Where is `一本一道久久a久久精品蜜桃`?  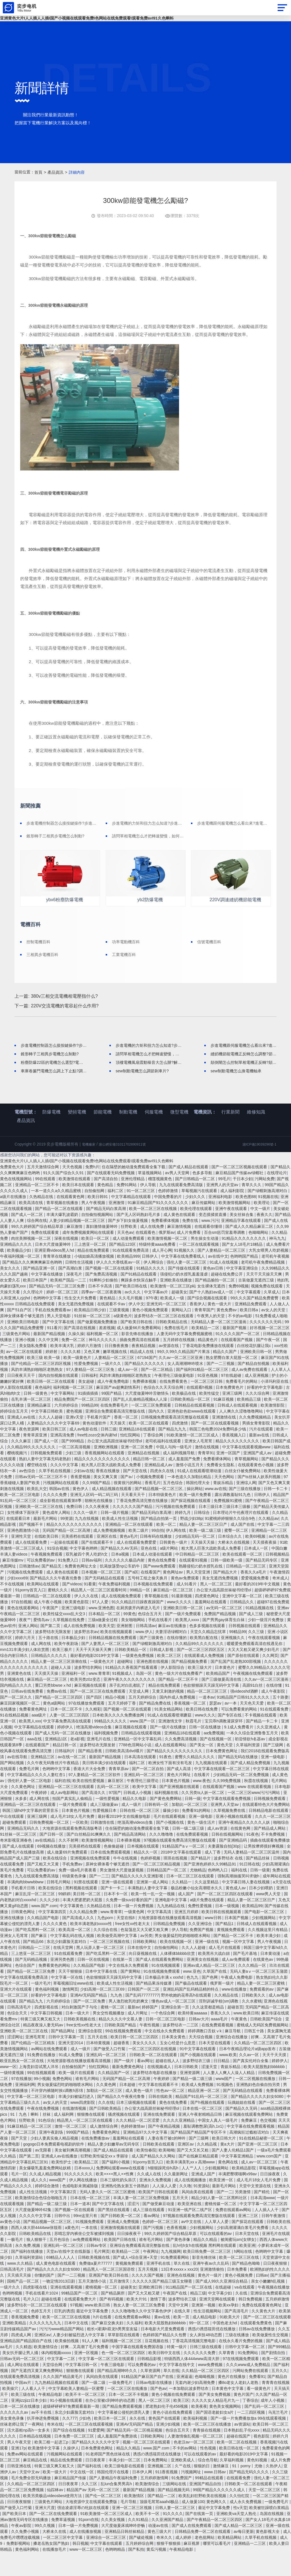
一本一道久久a久久精品蜜桃 is located at coordinates (56, 1214).